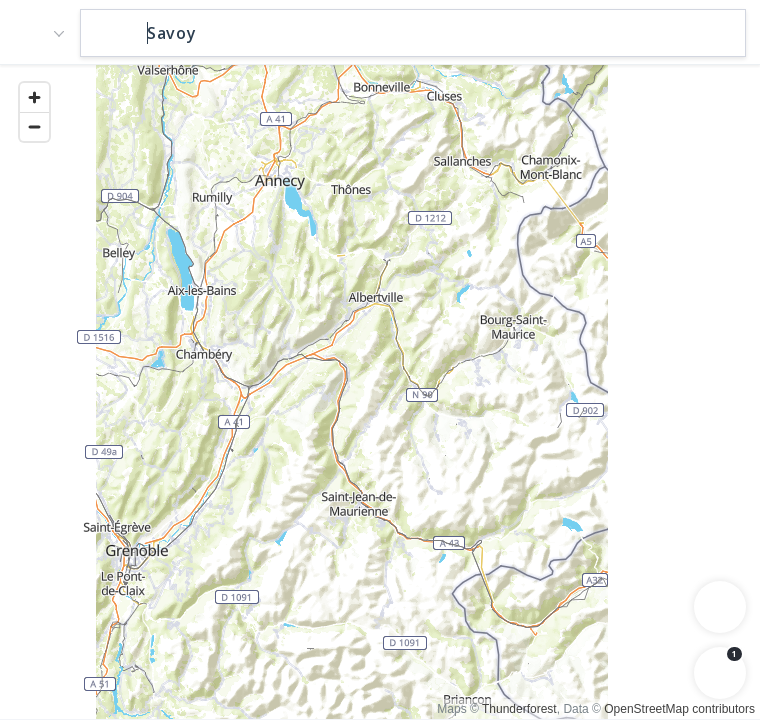 The width and height of the screenshot is (760, 720). What do you see at coordinates (380, 391) in the screenshot?
I see `[region]` at bounding box center [380, 391].